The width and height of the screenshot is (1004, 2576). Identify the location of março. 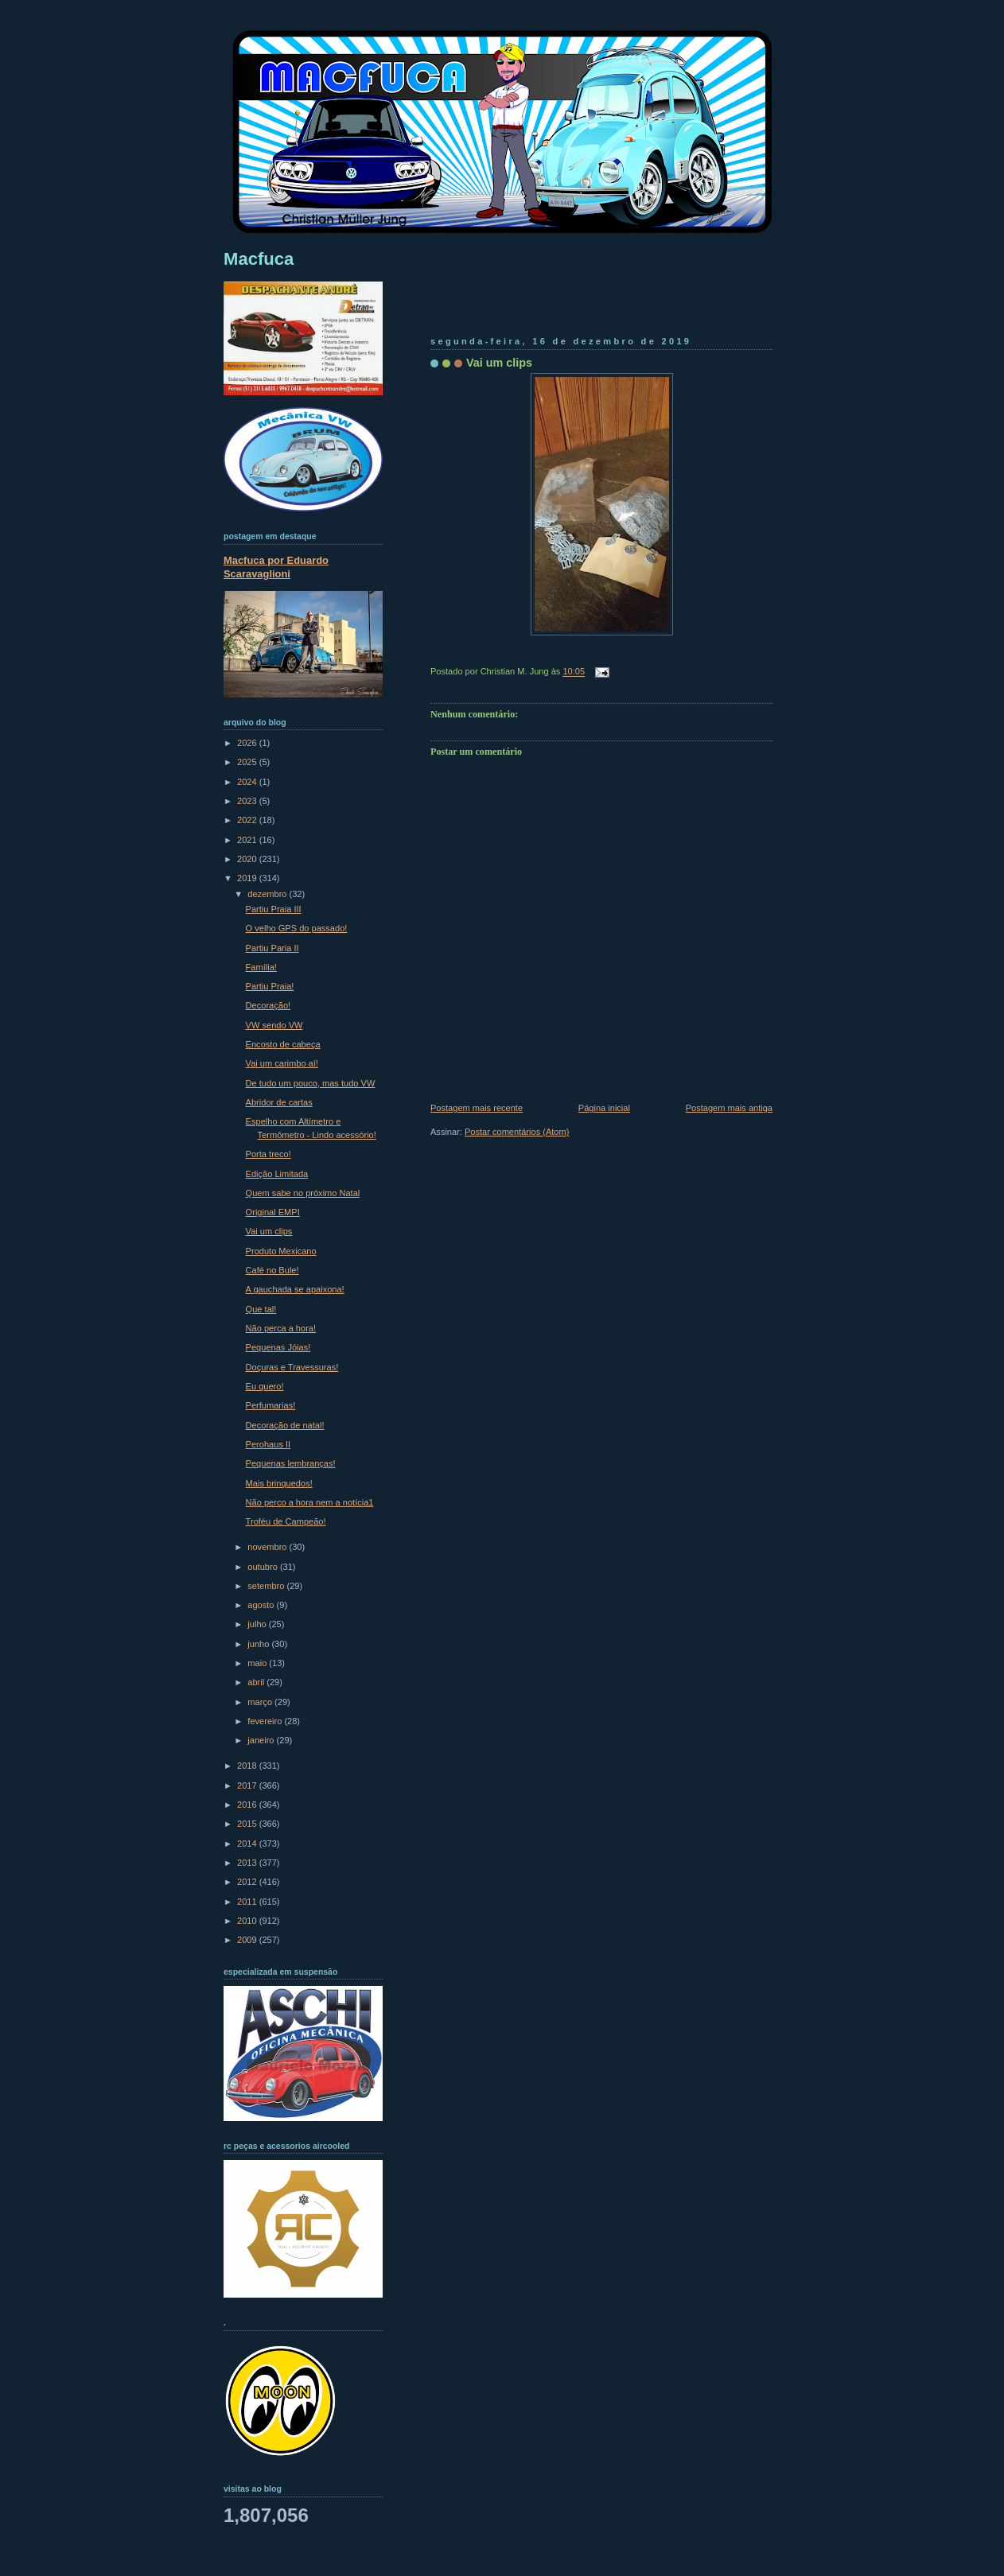
(260, 1702).